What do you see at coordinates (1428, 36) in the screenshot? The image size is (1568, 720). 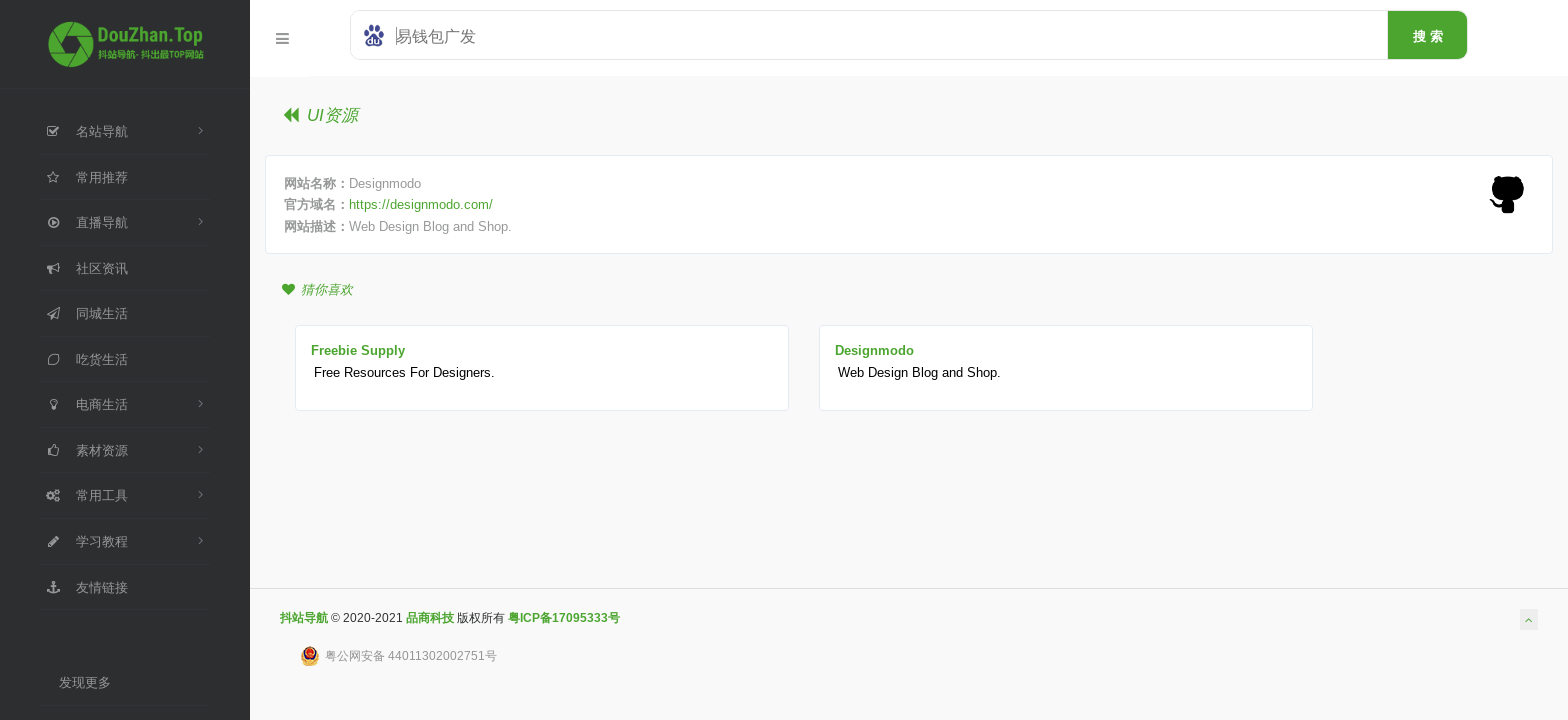 I see `搜 索` at bounding box center [1428, 36].